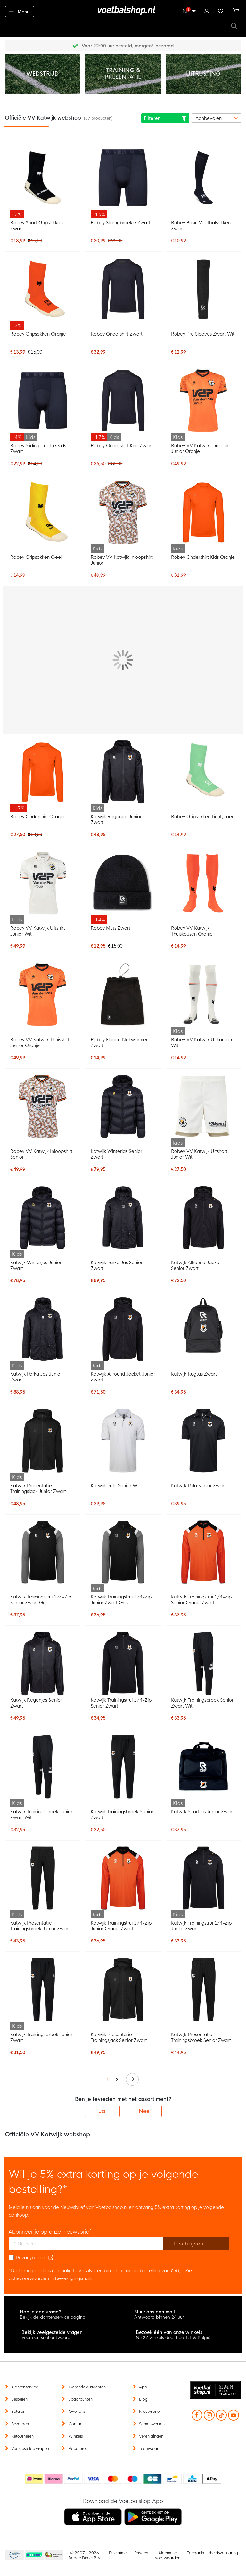 The height and width of the screenshot is (2576, 246). What do you see at coordinates (36, 1703) in the screenshot?
I see `Katwijk Regenjas Senior Zwart` at bounding box center [36, 1703].